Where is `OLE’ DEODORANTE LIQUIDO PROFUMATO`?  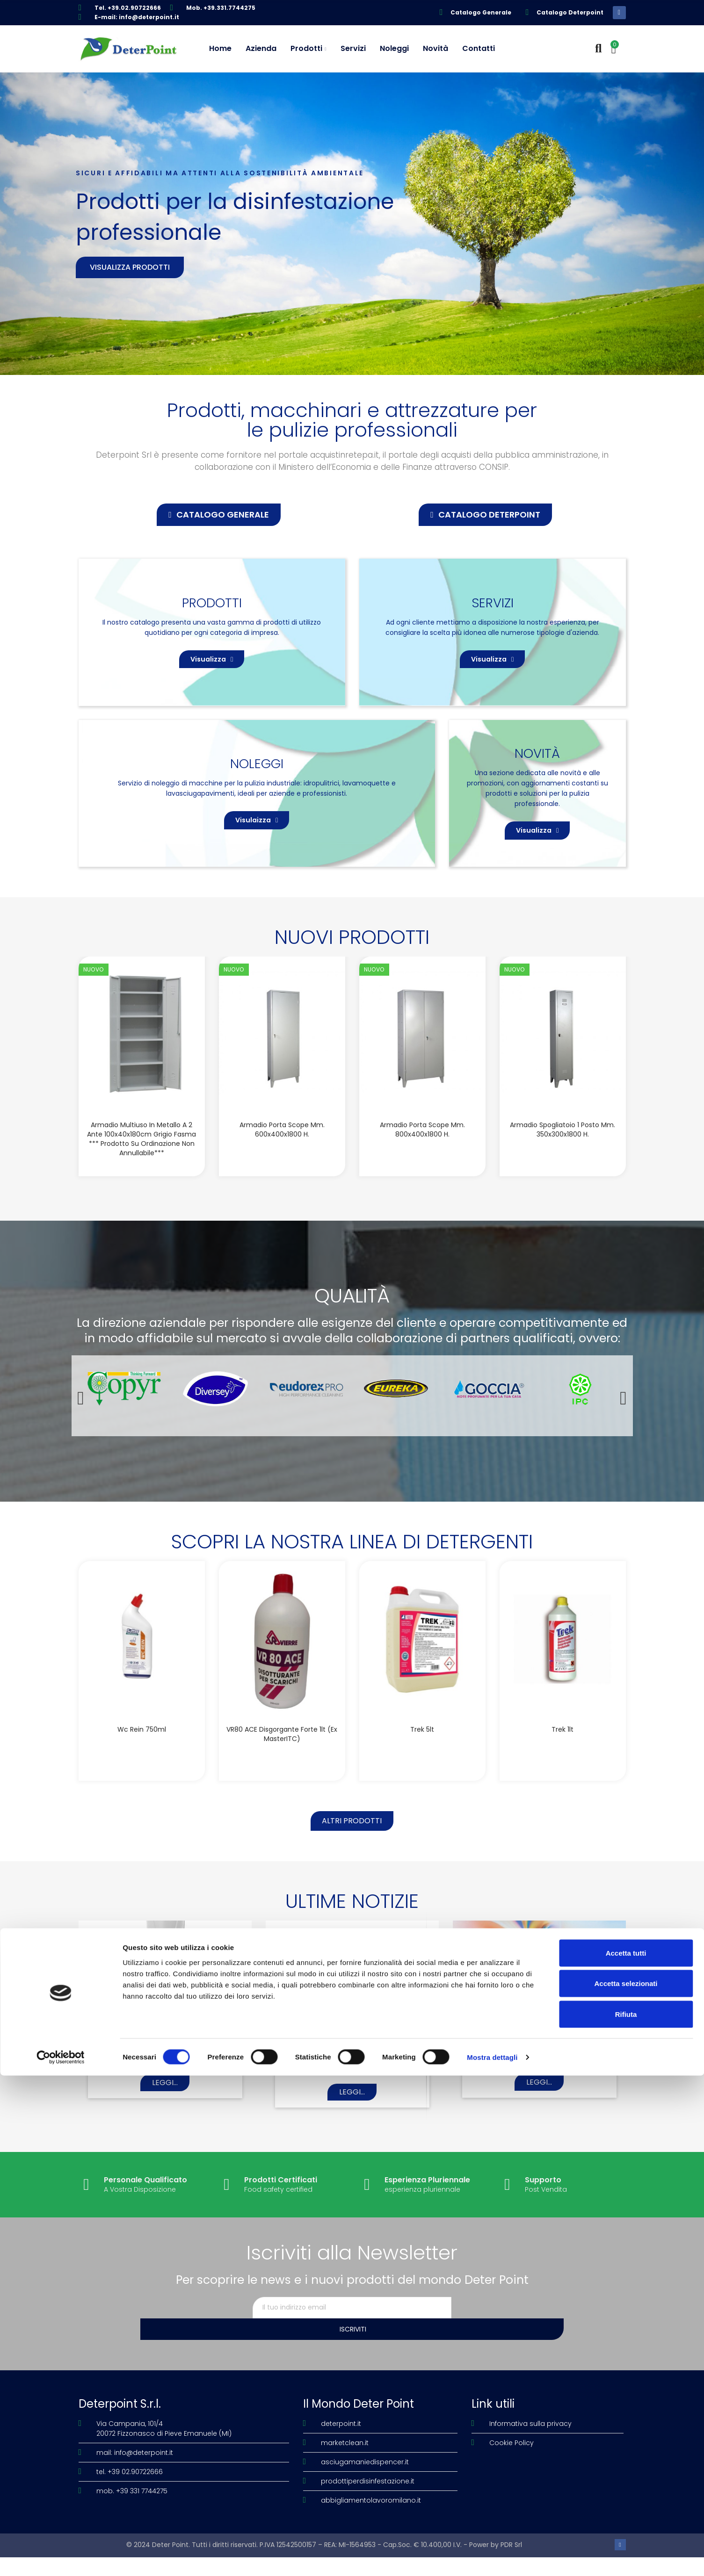
OLE’ DEODORANTE LIQUIDO PROFUMATO is located at coordinates (539, 2083).